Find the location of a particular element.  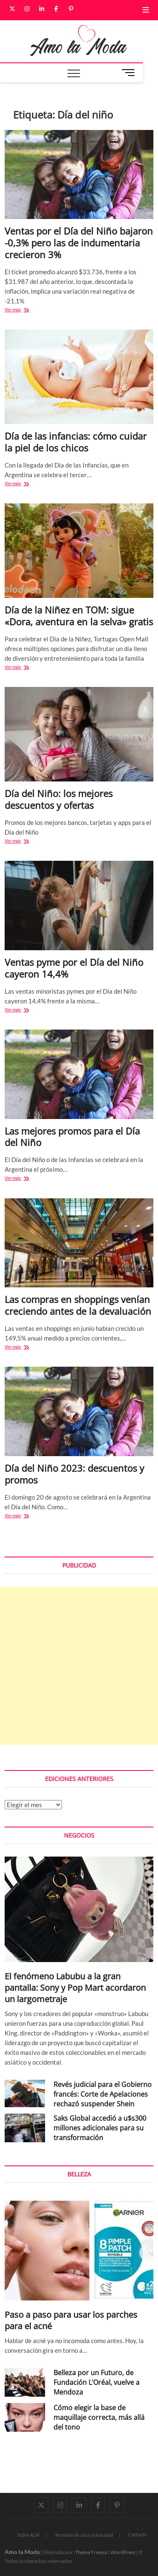

Amo la Moda is located at coordinates (22, 2551).